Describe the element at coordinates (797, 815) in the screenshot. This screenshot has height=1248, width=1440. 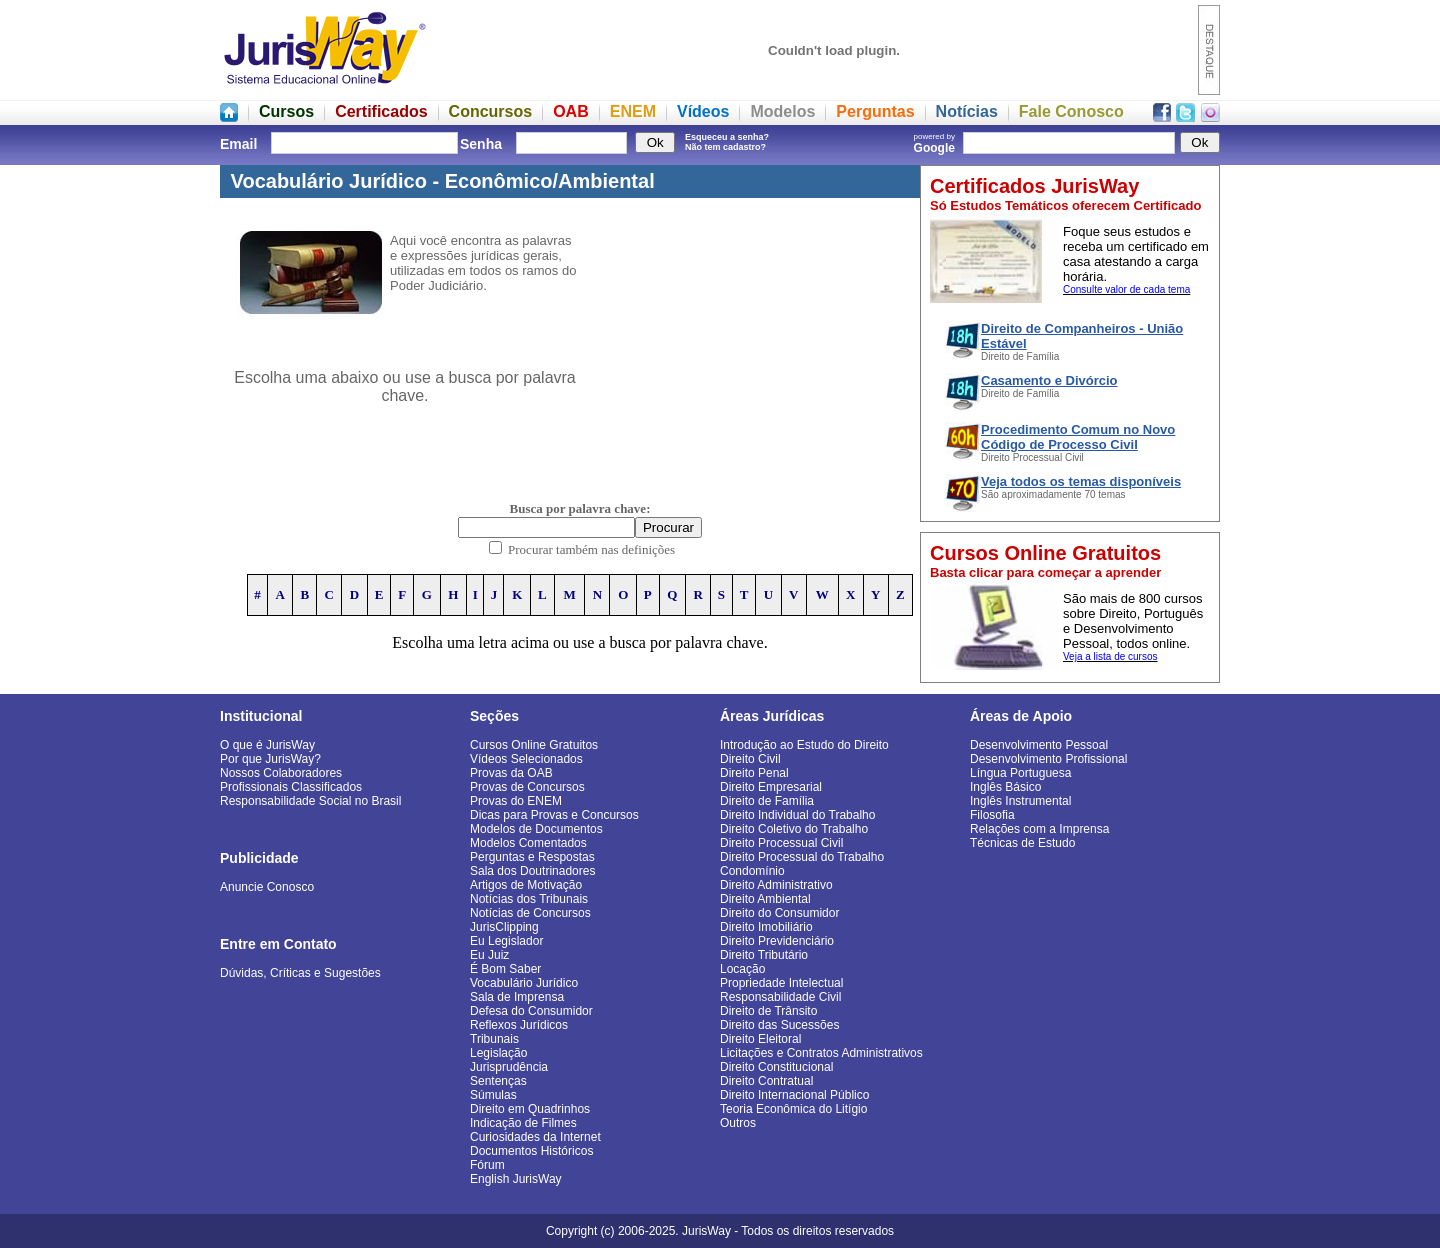
I see `Direito Individual do Trabalho` at that location.